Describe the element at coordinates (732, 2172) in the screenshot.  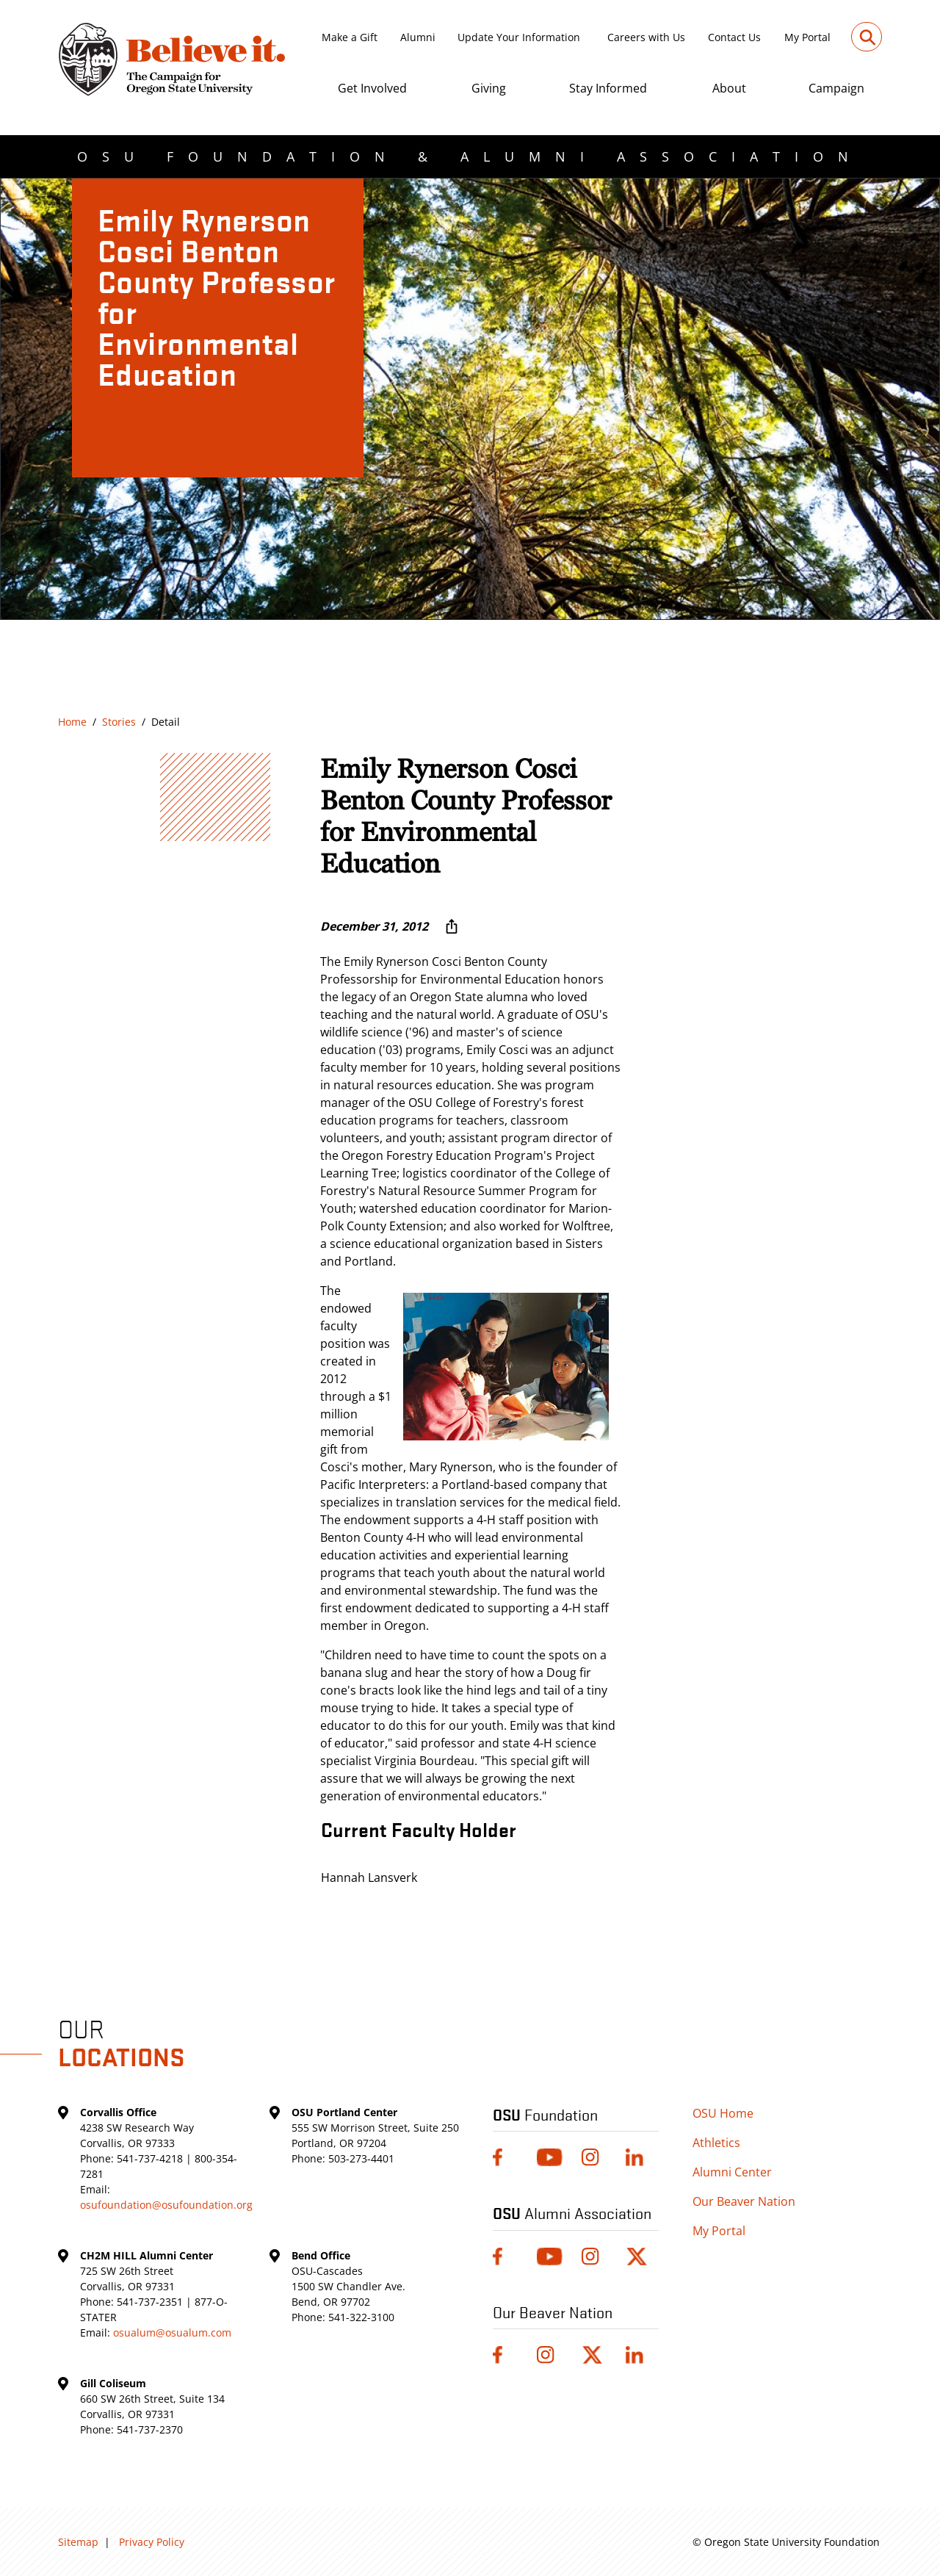
I see `Alumni Center` at that location.